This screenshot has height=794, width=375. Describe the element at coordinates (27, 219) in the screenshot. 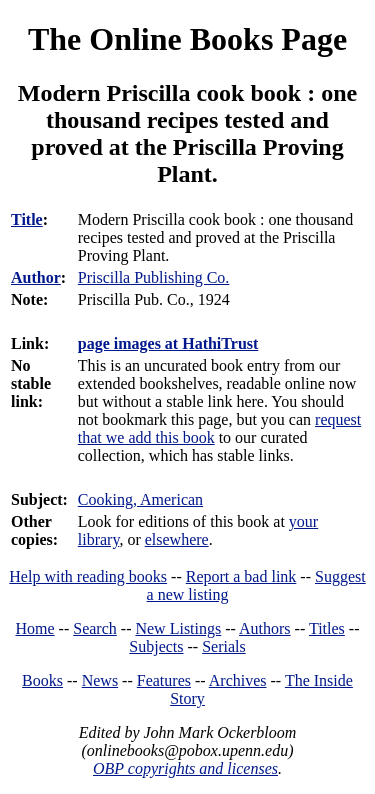

I see `Title` at that location.